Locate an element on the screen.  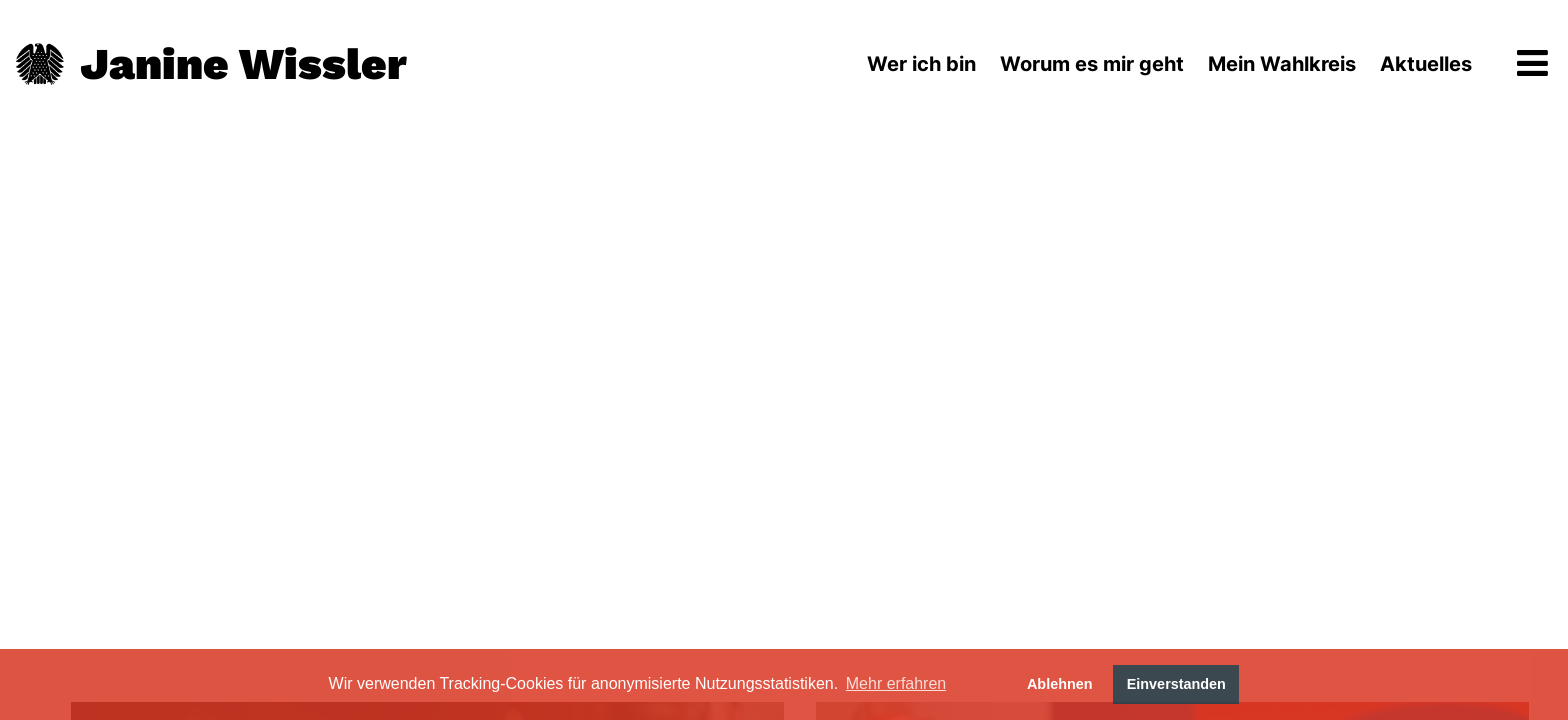
Ablehnen [button] is located at coordinates (1060, 684).